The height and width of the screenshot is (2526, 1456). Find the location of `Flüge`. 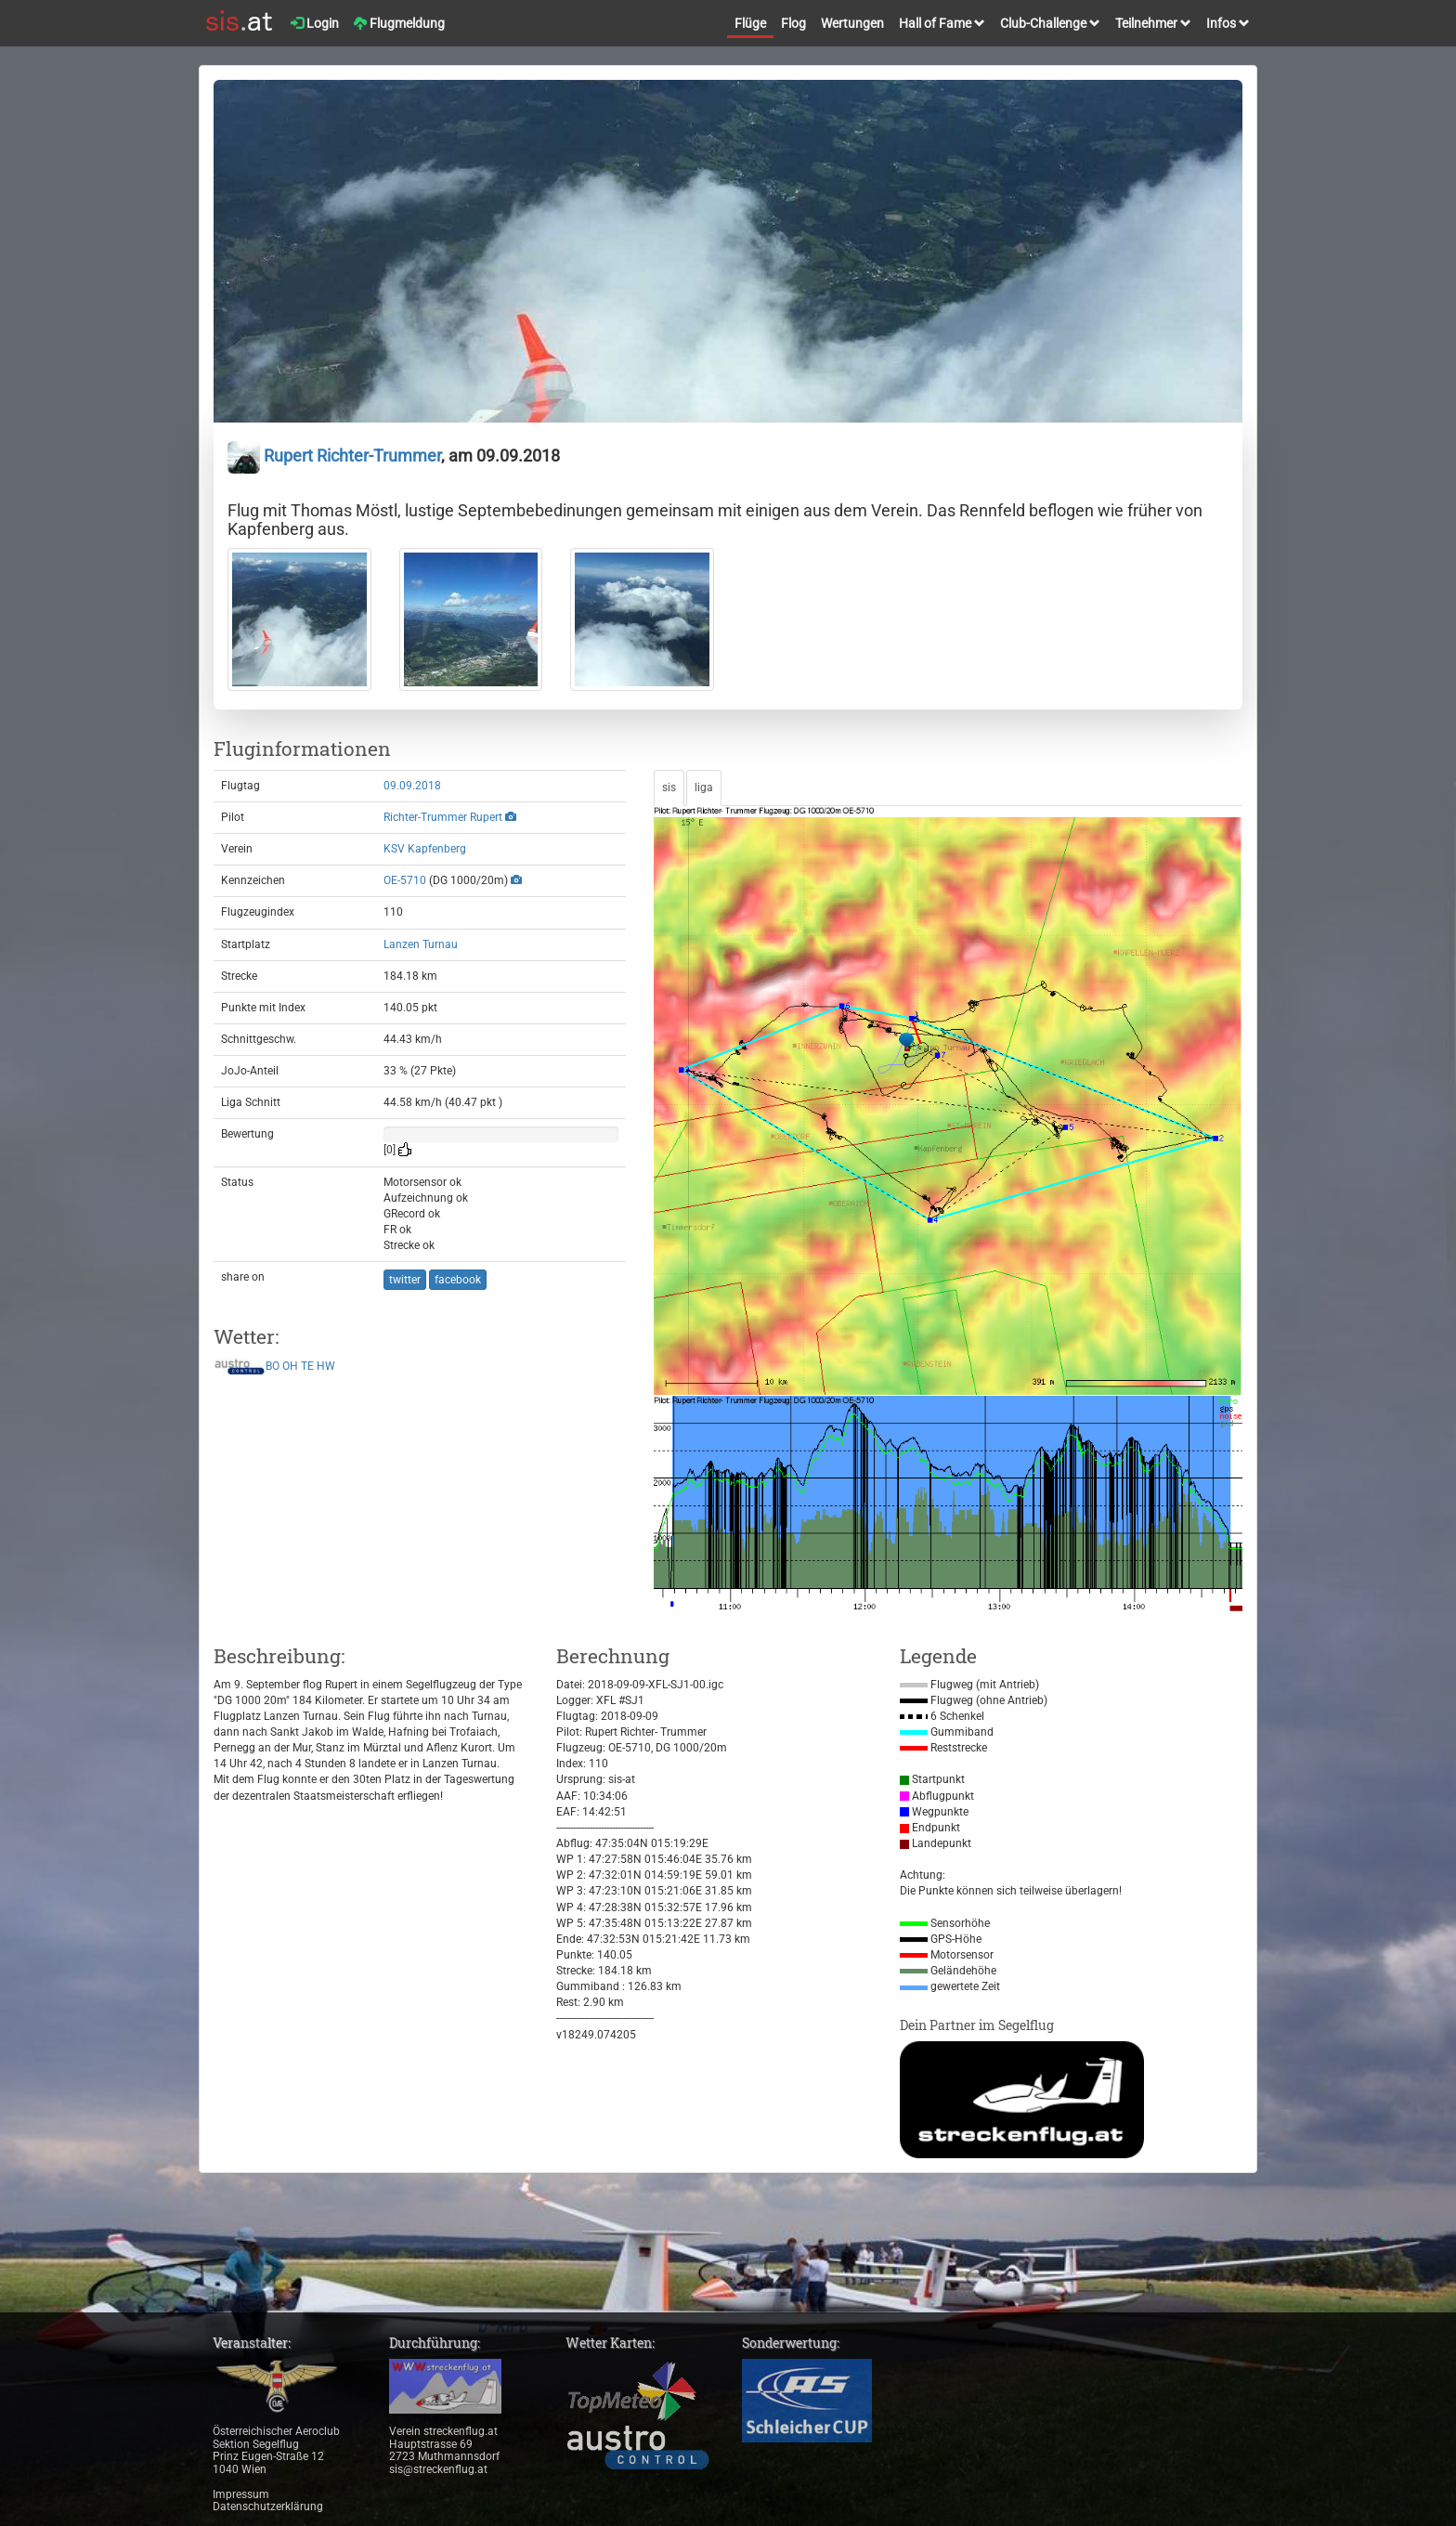

Flüge is located at coordinates (750, 23).